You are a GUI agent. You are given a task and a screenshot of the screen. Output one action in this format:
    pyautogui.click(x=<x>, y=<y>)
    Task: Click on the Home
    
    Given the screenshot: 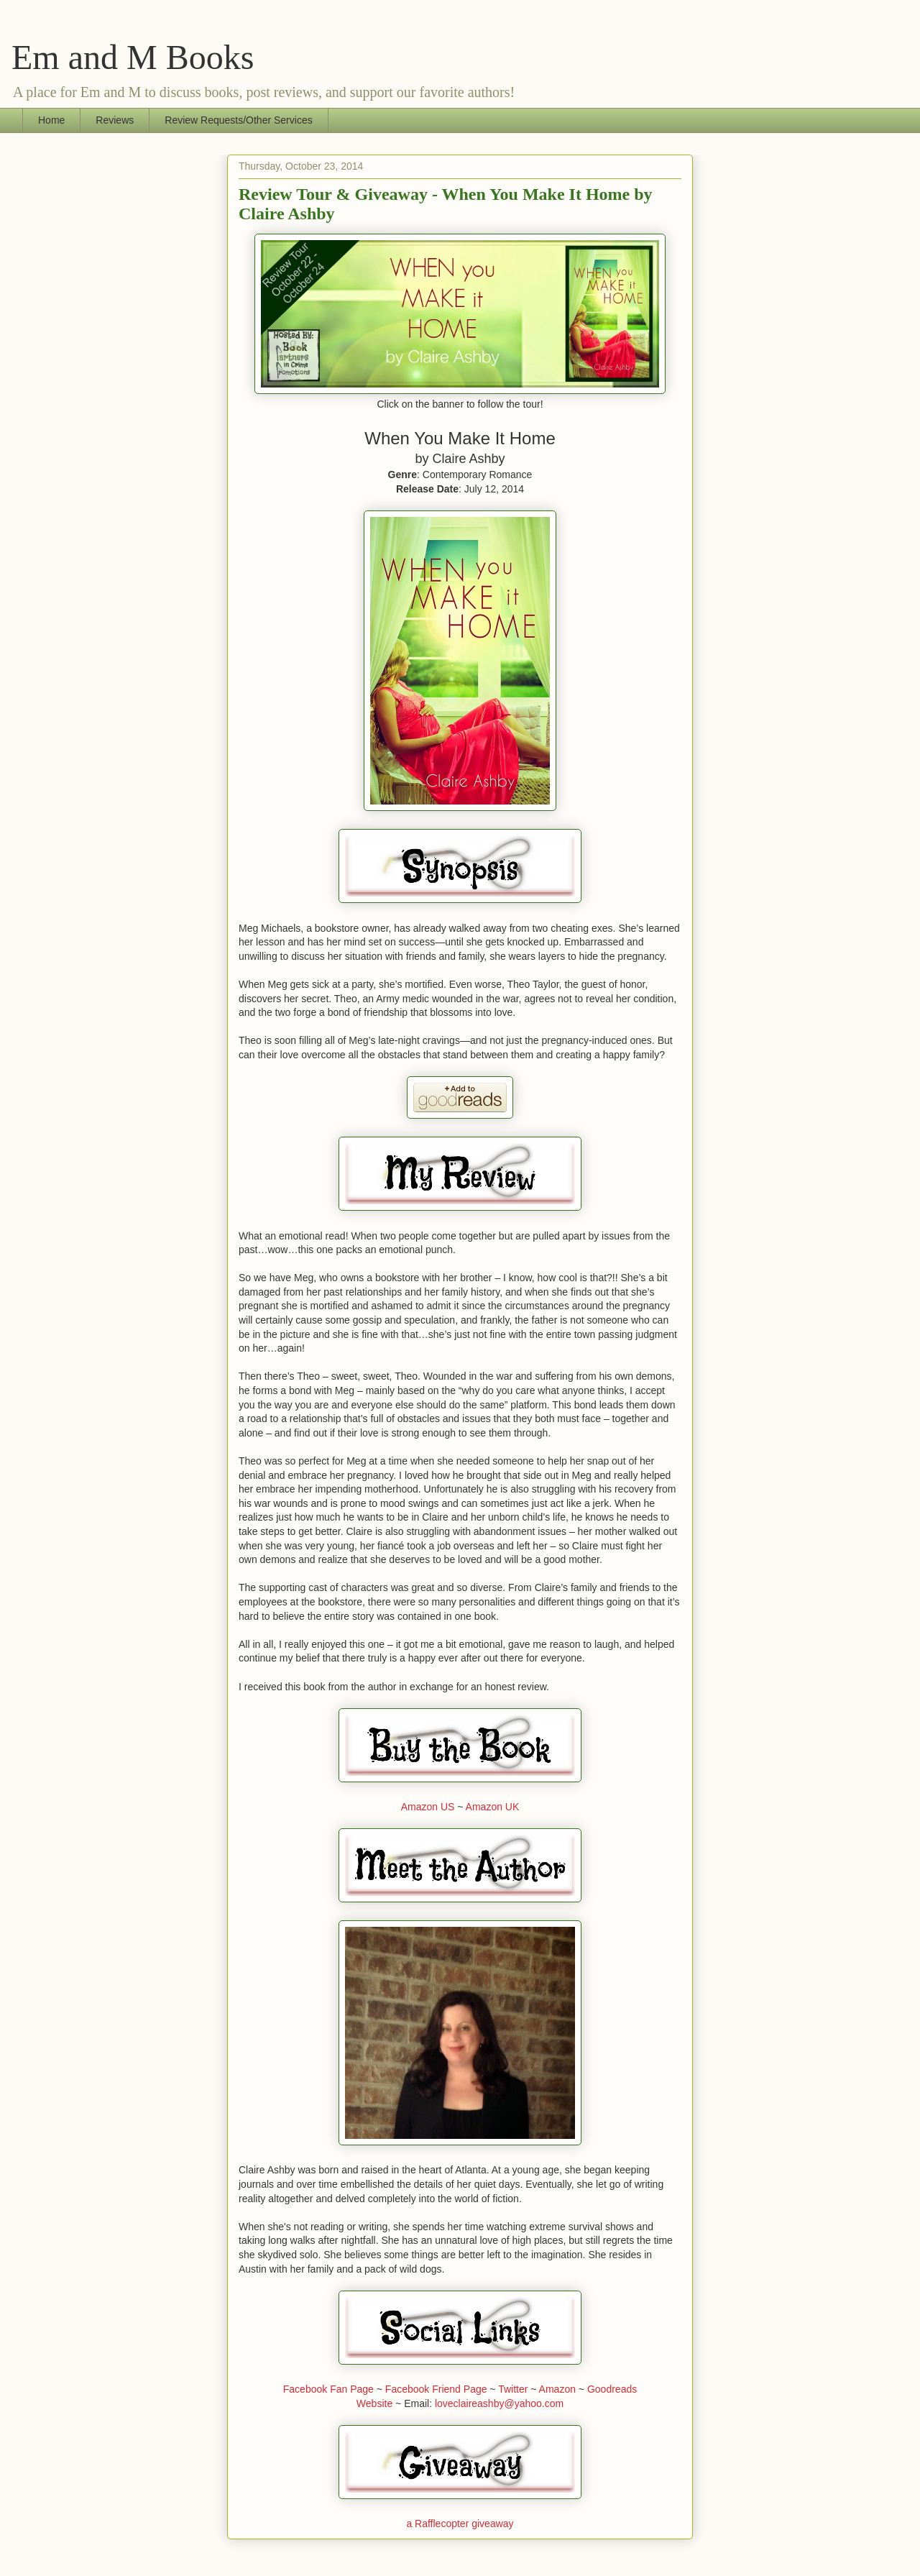 What is the action you would take?
    pyautogui.click(x=51, y=120)
    